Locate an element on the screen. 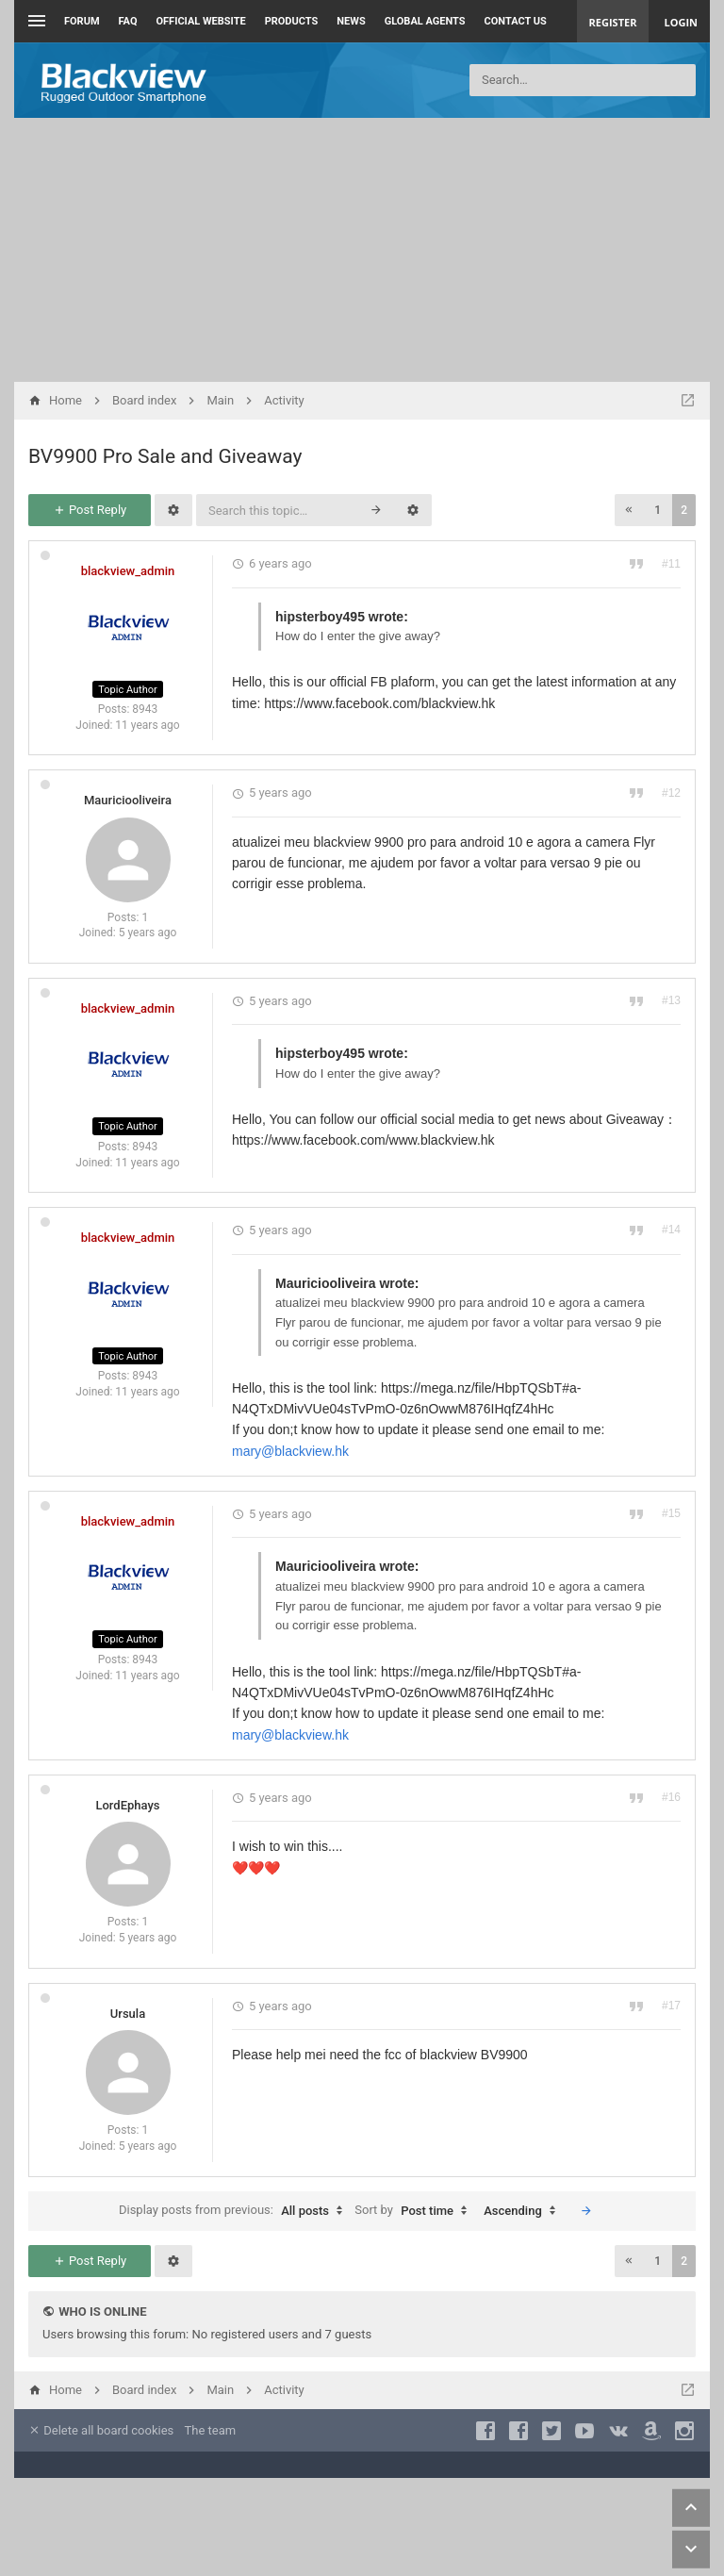 The height and width of the screenshot is (2576, 724). Official Website is located at coordinates (201, 21).